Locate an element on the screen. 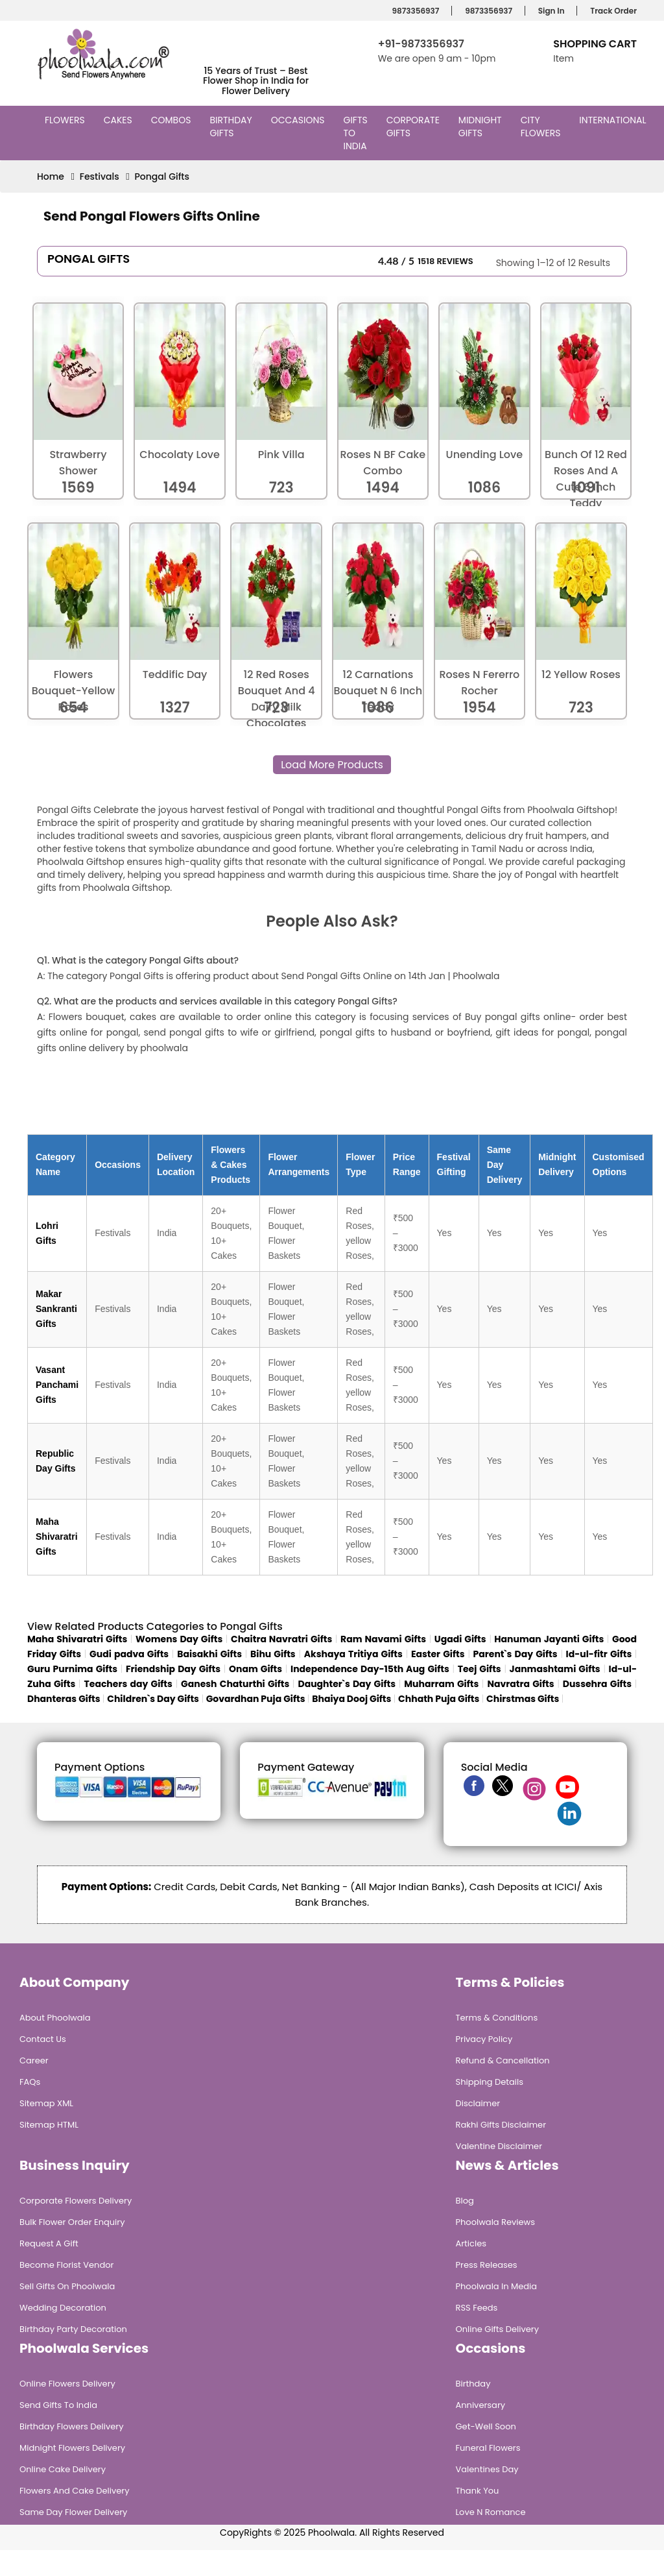  Flowers is located at coordinates (66, 120).